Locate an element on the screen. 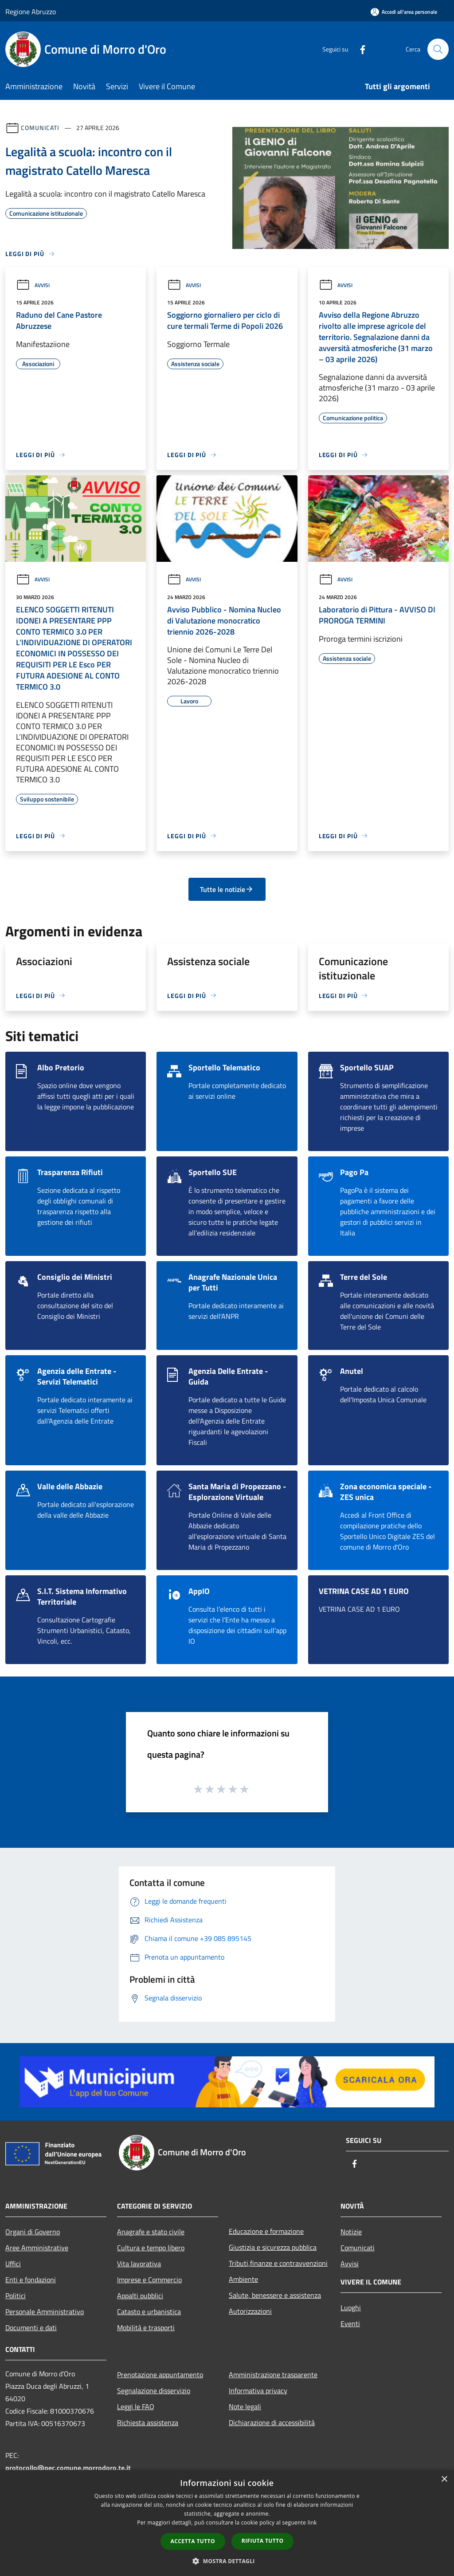 Image resolution: width=454 pixels, height=2576 pixels. protocollo@pec.comune.morrodoro.te.it is located at coordinates (68, 2467).